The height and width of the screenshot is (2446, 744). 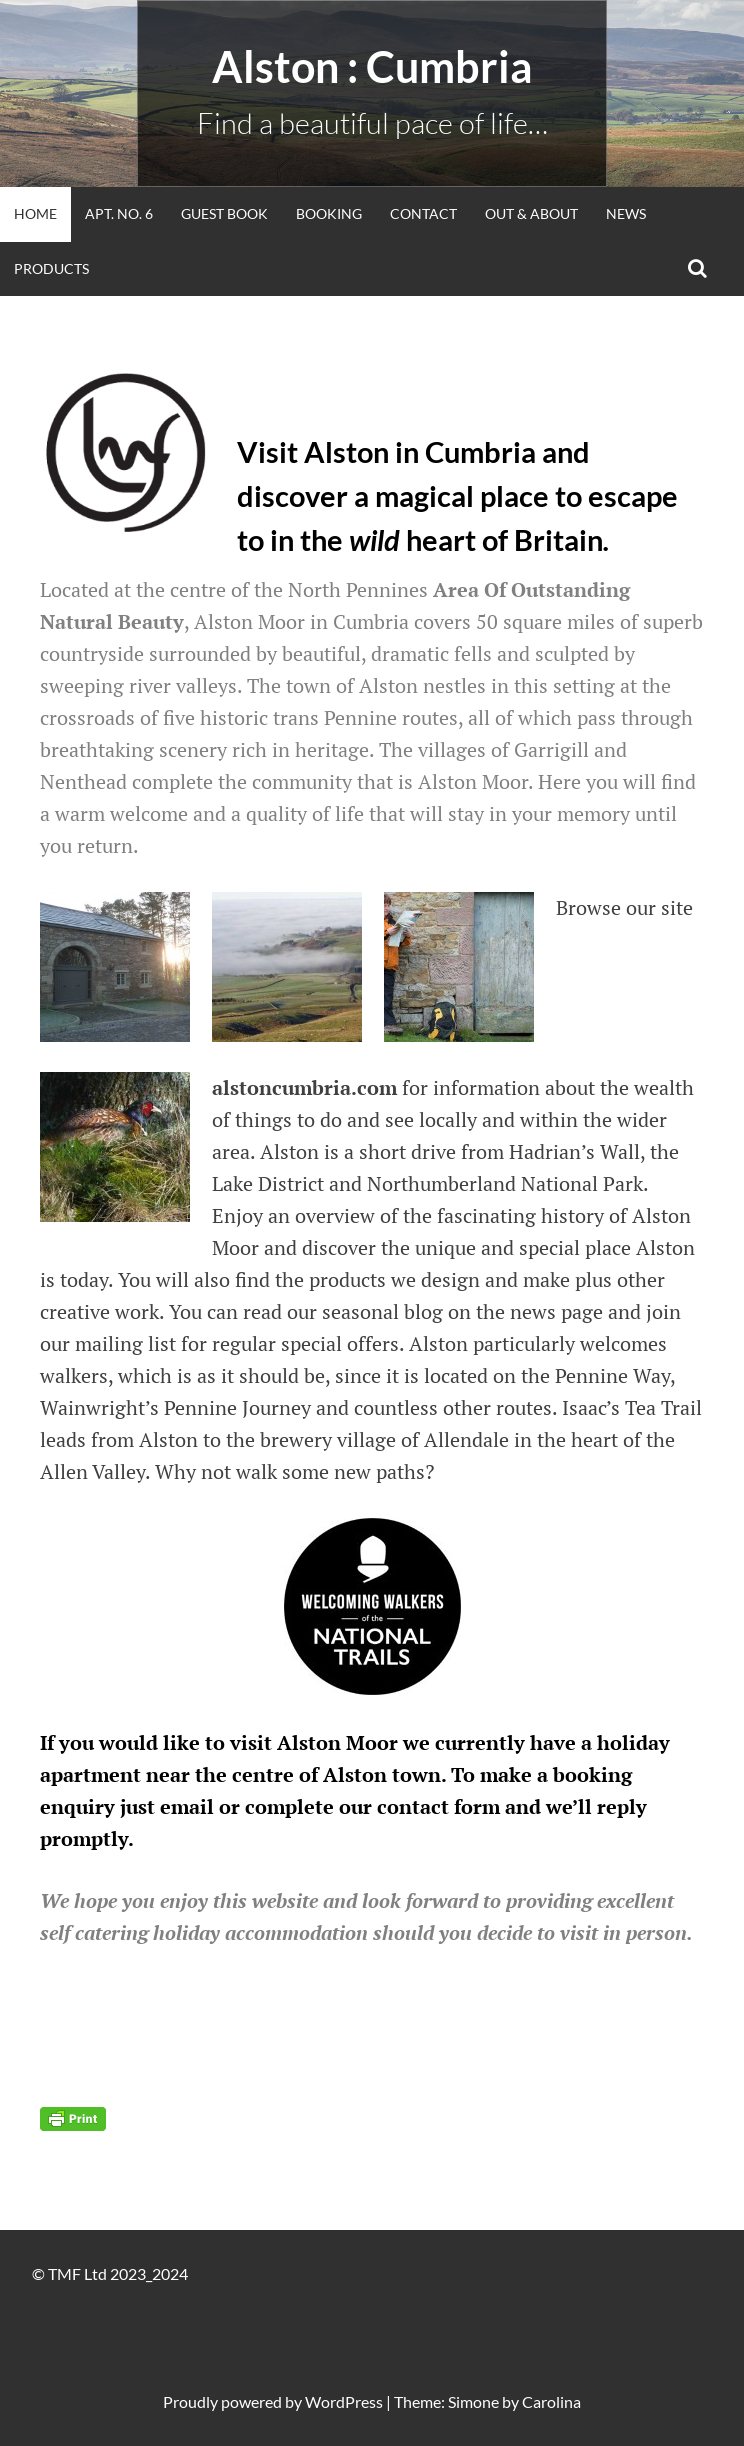 What do you see at coordinates (423, 213) in the screenshot?
I see `Contact` at bounding box center [423, 213].